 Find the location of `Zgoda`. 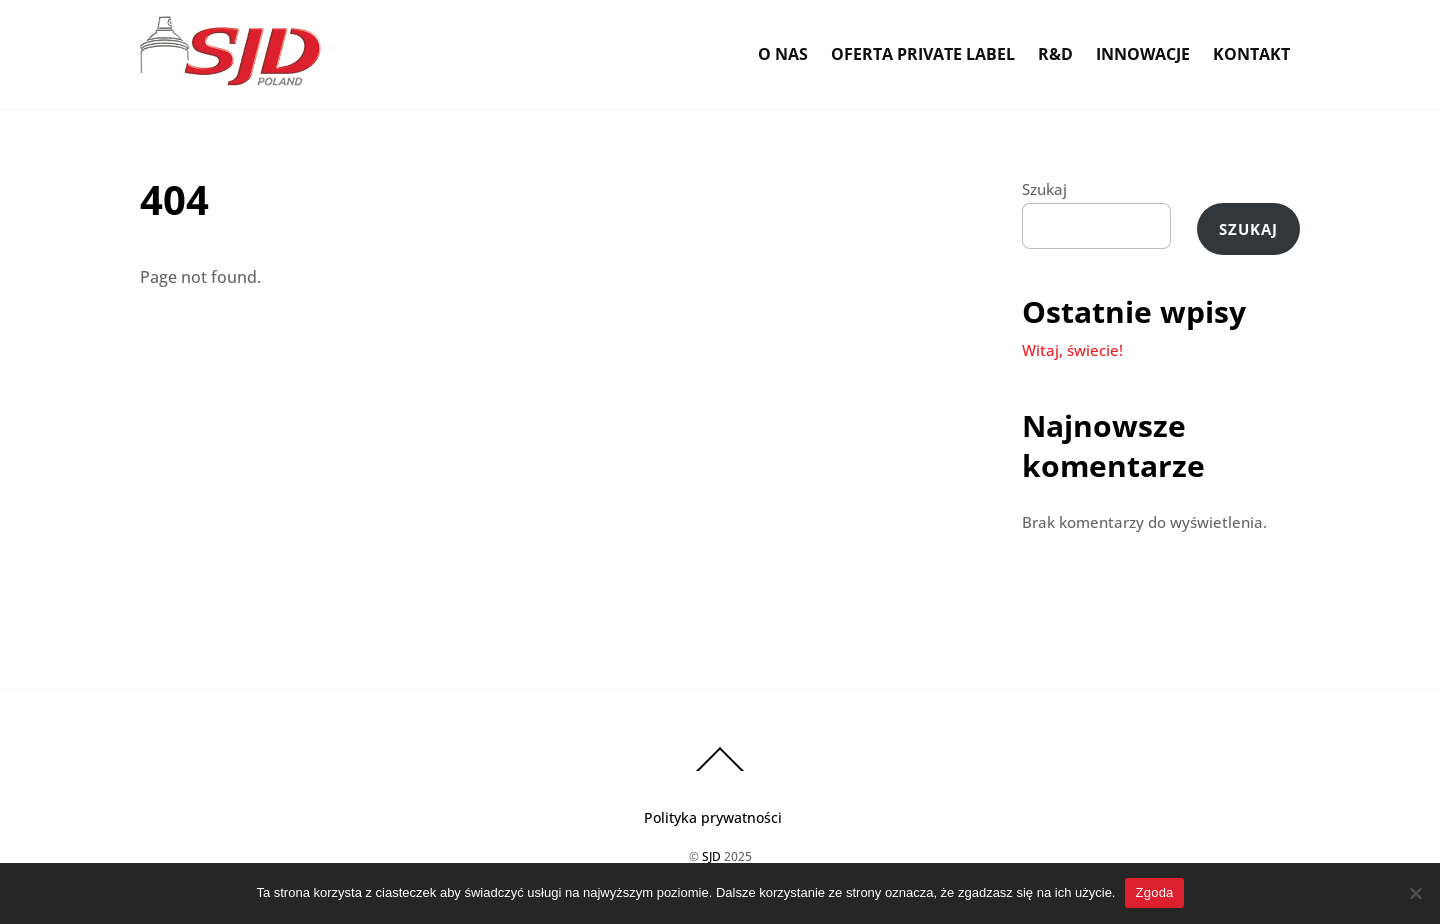

Zgoda is located at coordinates (1154, 892).